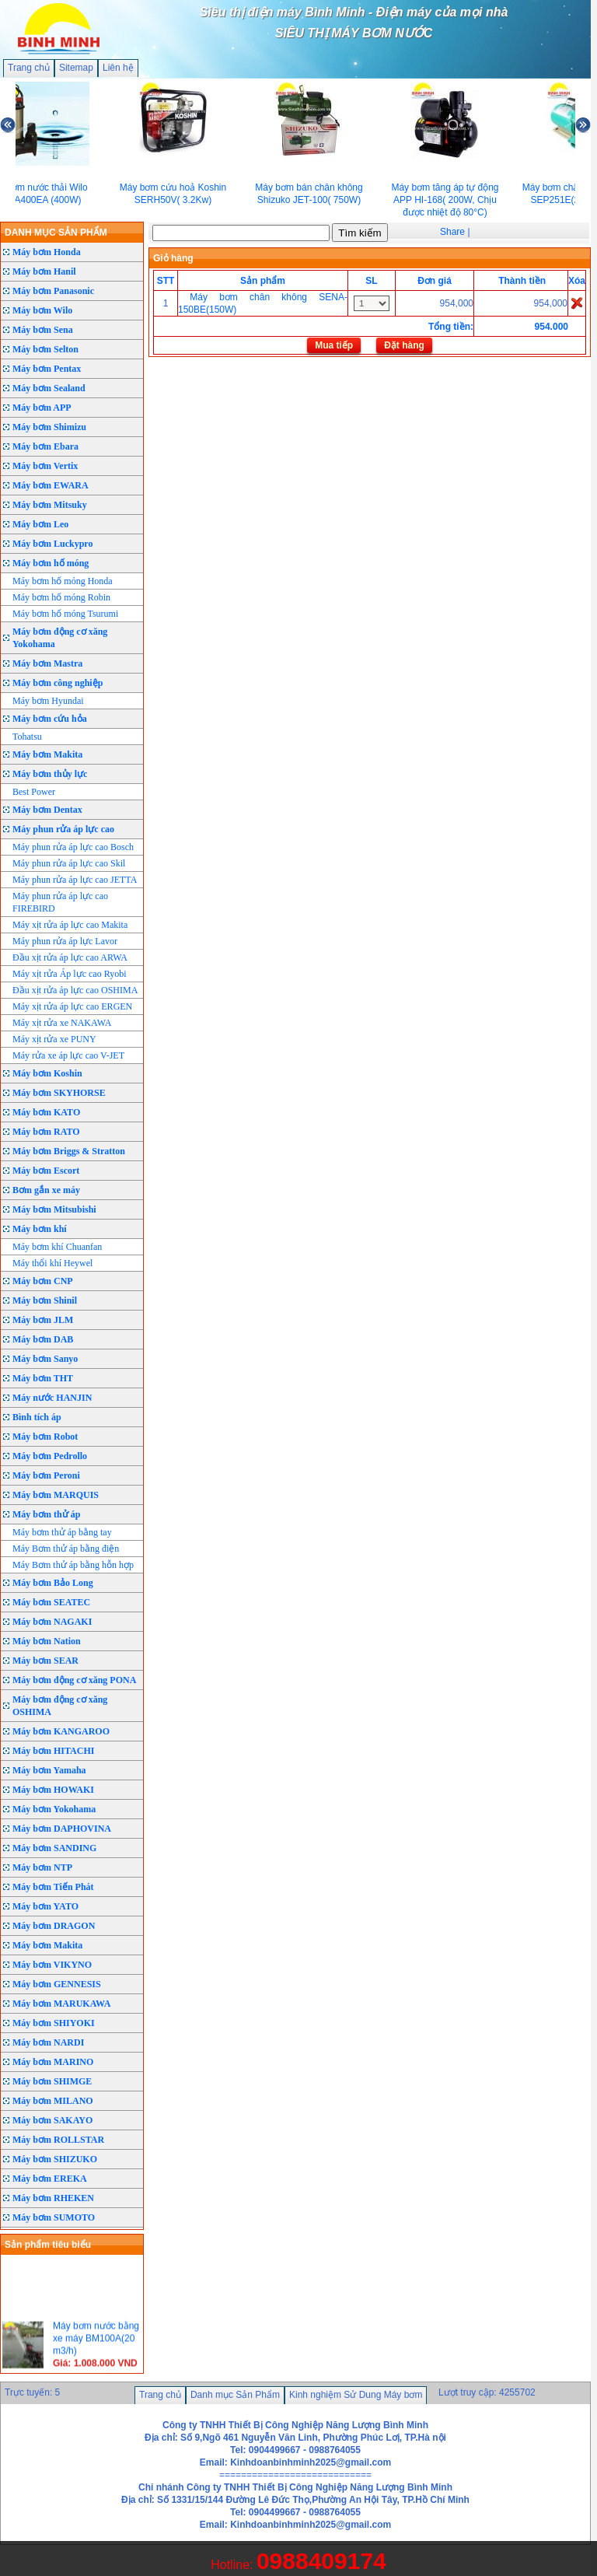  I want to click on Máy bơm KATO, so click(46, 1112).